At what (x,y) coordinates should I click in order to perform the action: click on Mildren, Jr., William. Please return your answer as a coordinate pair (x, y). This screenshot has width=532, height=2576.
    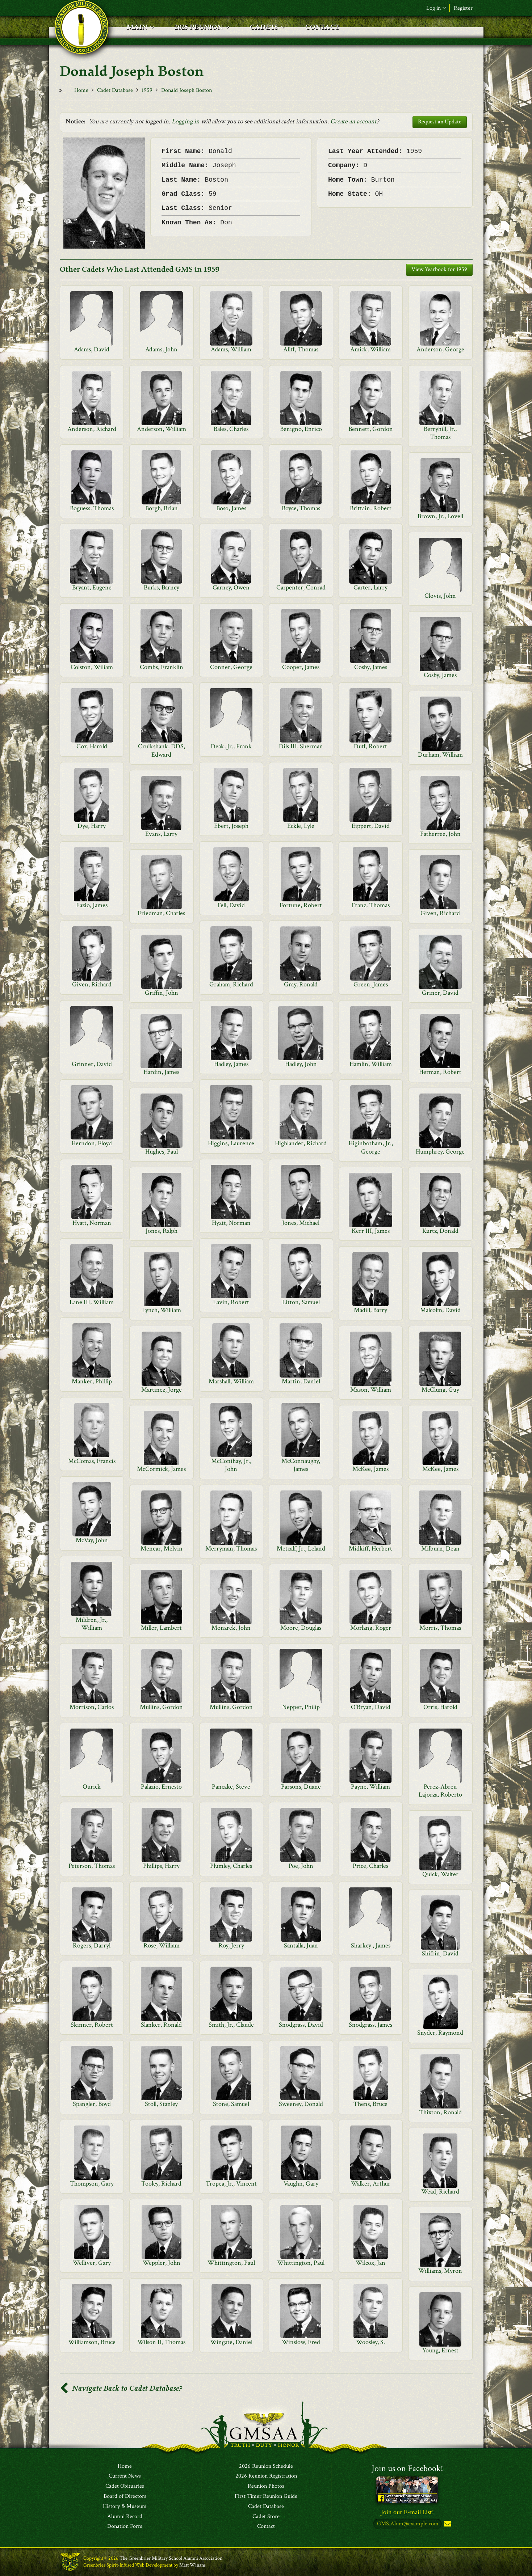
    Looking at the image, I should click on (92, 1624).